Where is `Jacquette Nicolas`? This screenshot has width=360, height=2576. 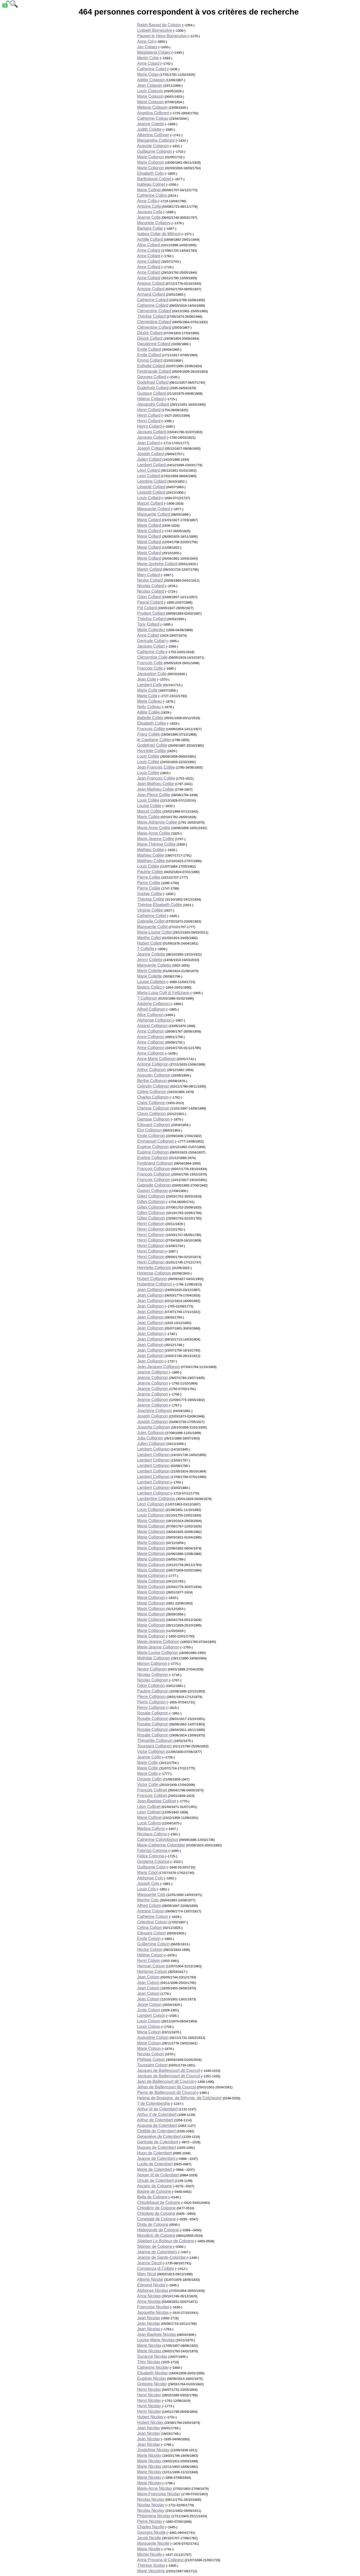 Jacquette Nicolas is located at coordinates (153, 2312).